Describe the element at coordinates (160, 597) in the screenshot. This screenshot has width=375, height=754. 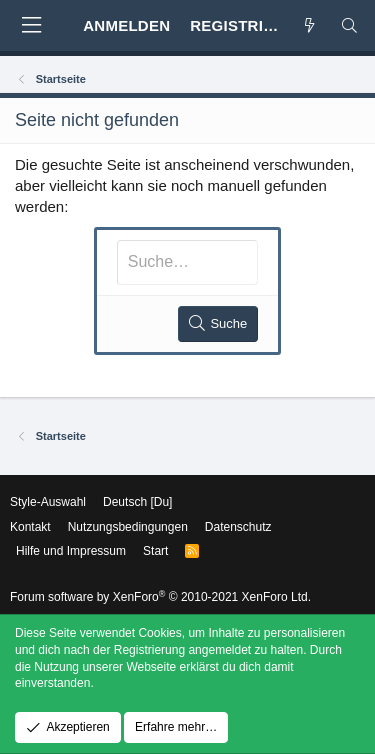
I see `Forum software by XenForo` at that location.